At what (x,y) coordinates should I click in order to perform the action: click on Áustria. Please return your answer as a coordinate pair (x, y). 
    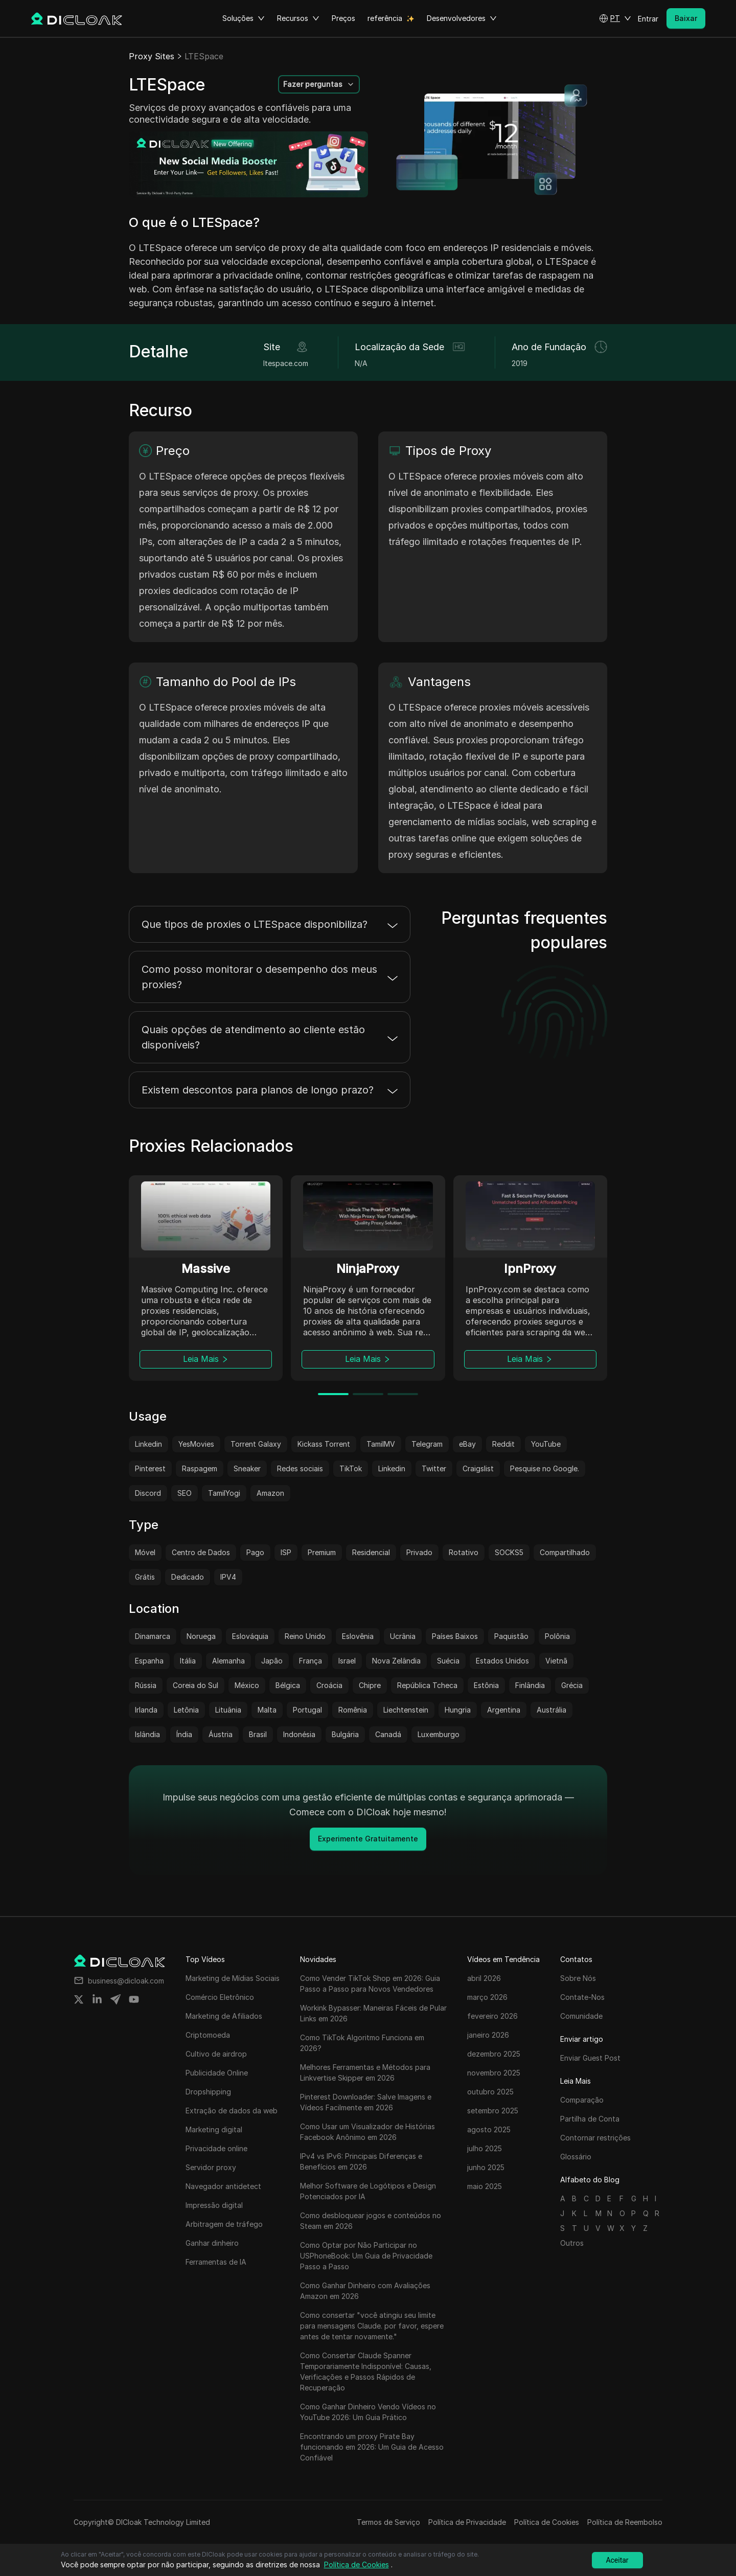
    Looking at the image, I should click on (221, 1734).